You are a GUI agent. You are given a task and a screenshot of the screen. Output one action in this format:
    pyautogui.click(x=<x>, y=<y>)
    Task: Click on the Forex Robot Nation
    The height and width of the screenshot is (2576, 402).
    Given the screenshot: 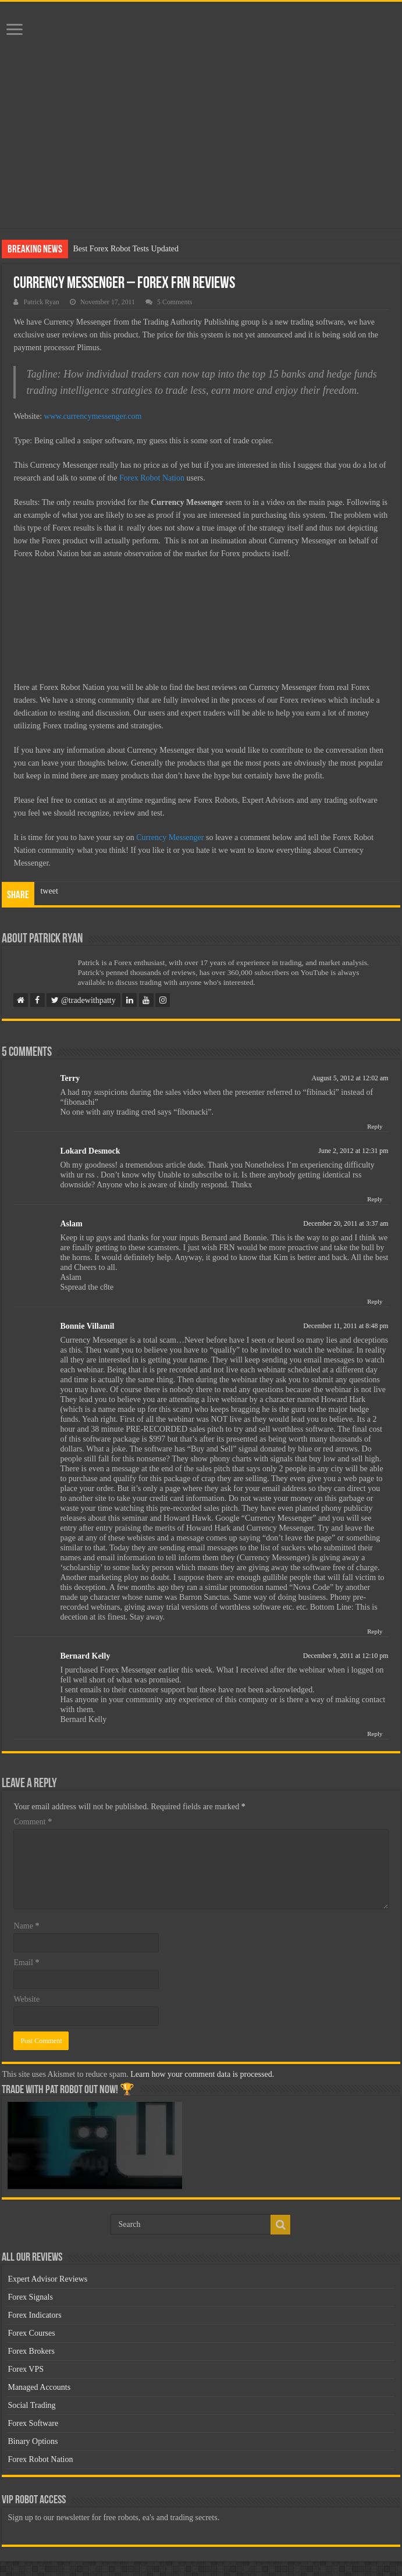 What is the action you would take?
    pyautogui.click(x=151, y=478)
    